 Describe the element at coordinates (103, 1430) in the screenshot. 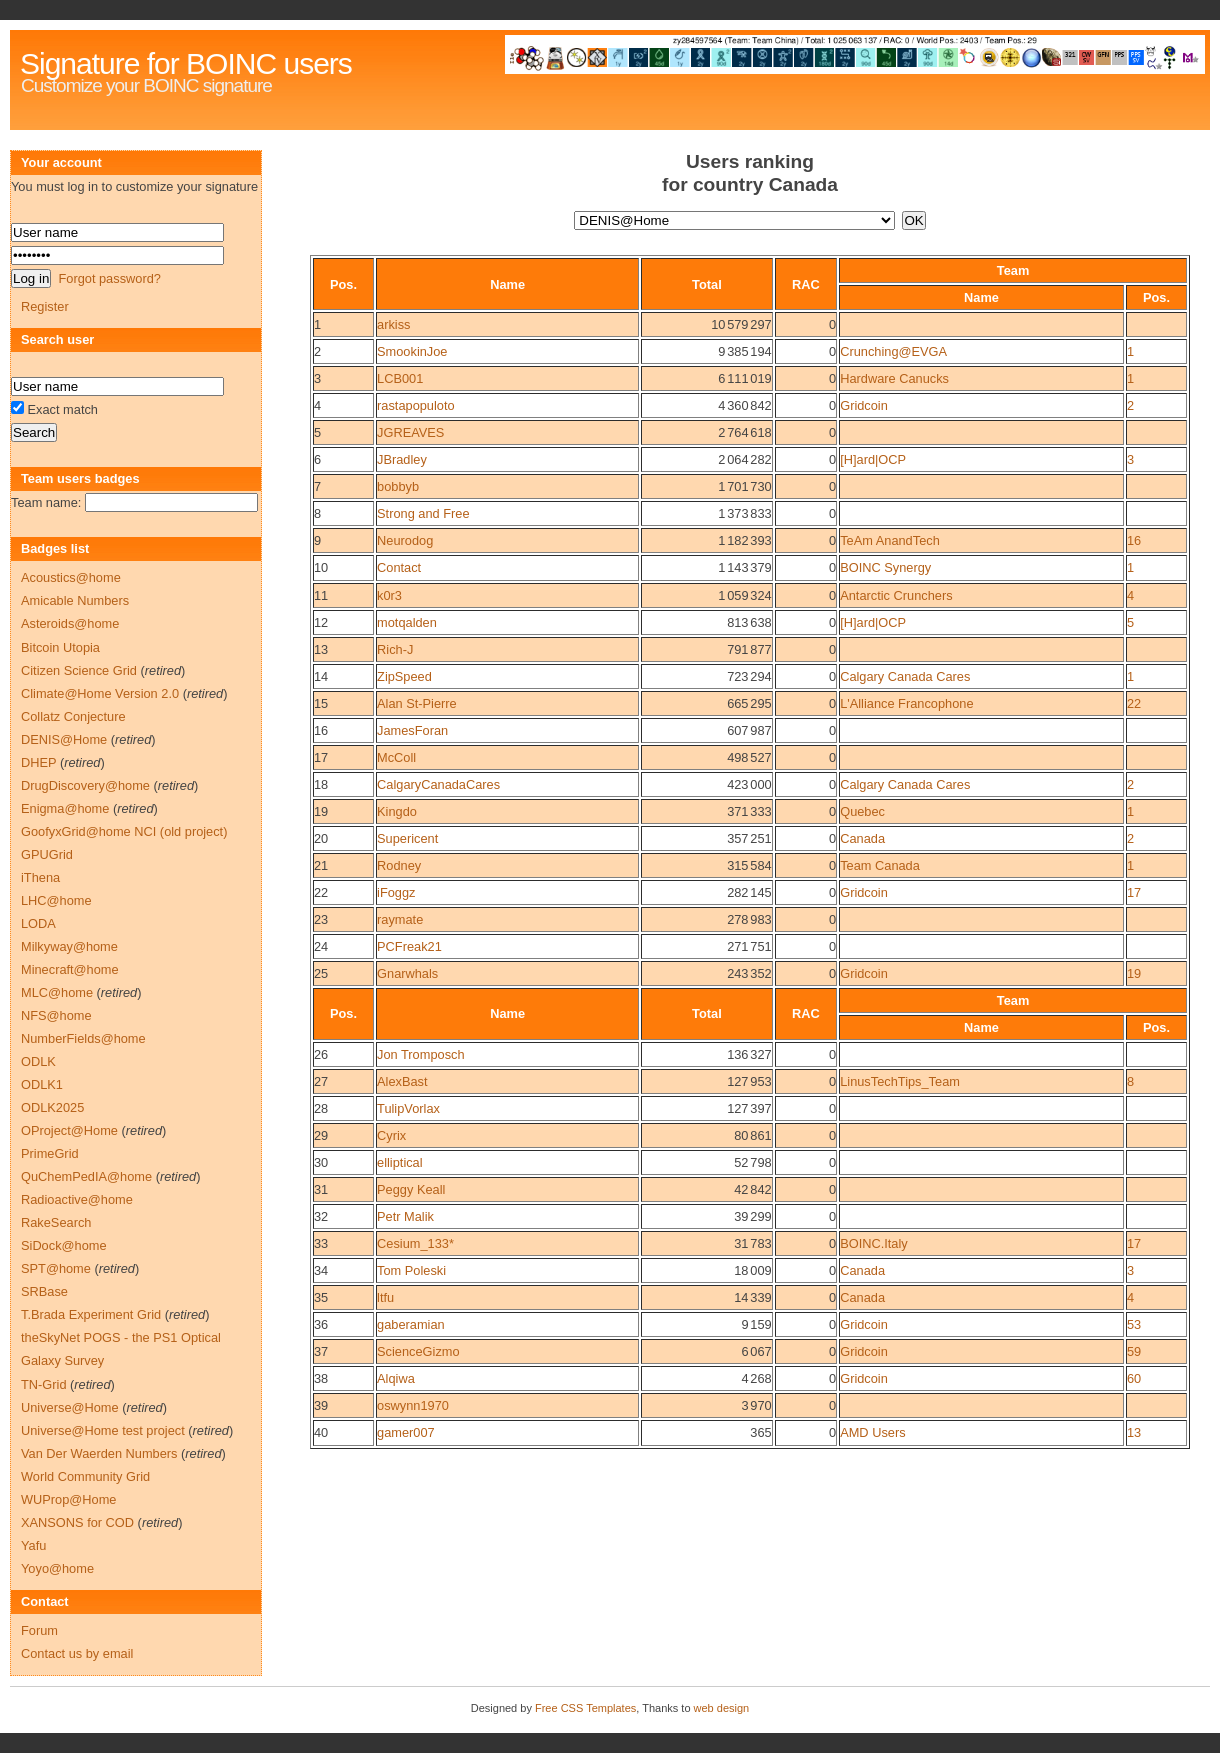

I see `Universe@Home test project` at that location.